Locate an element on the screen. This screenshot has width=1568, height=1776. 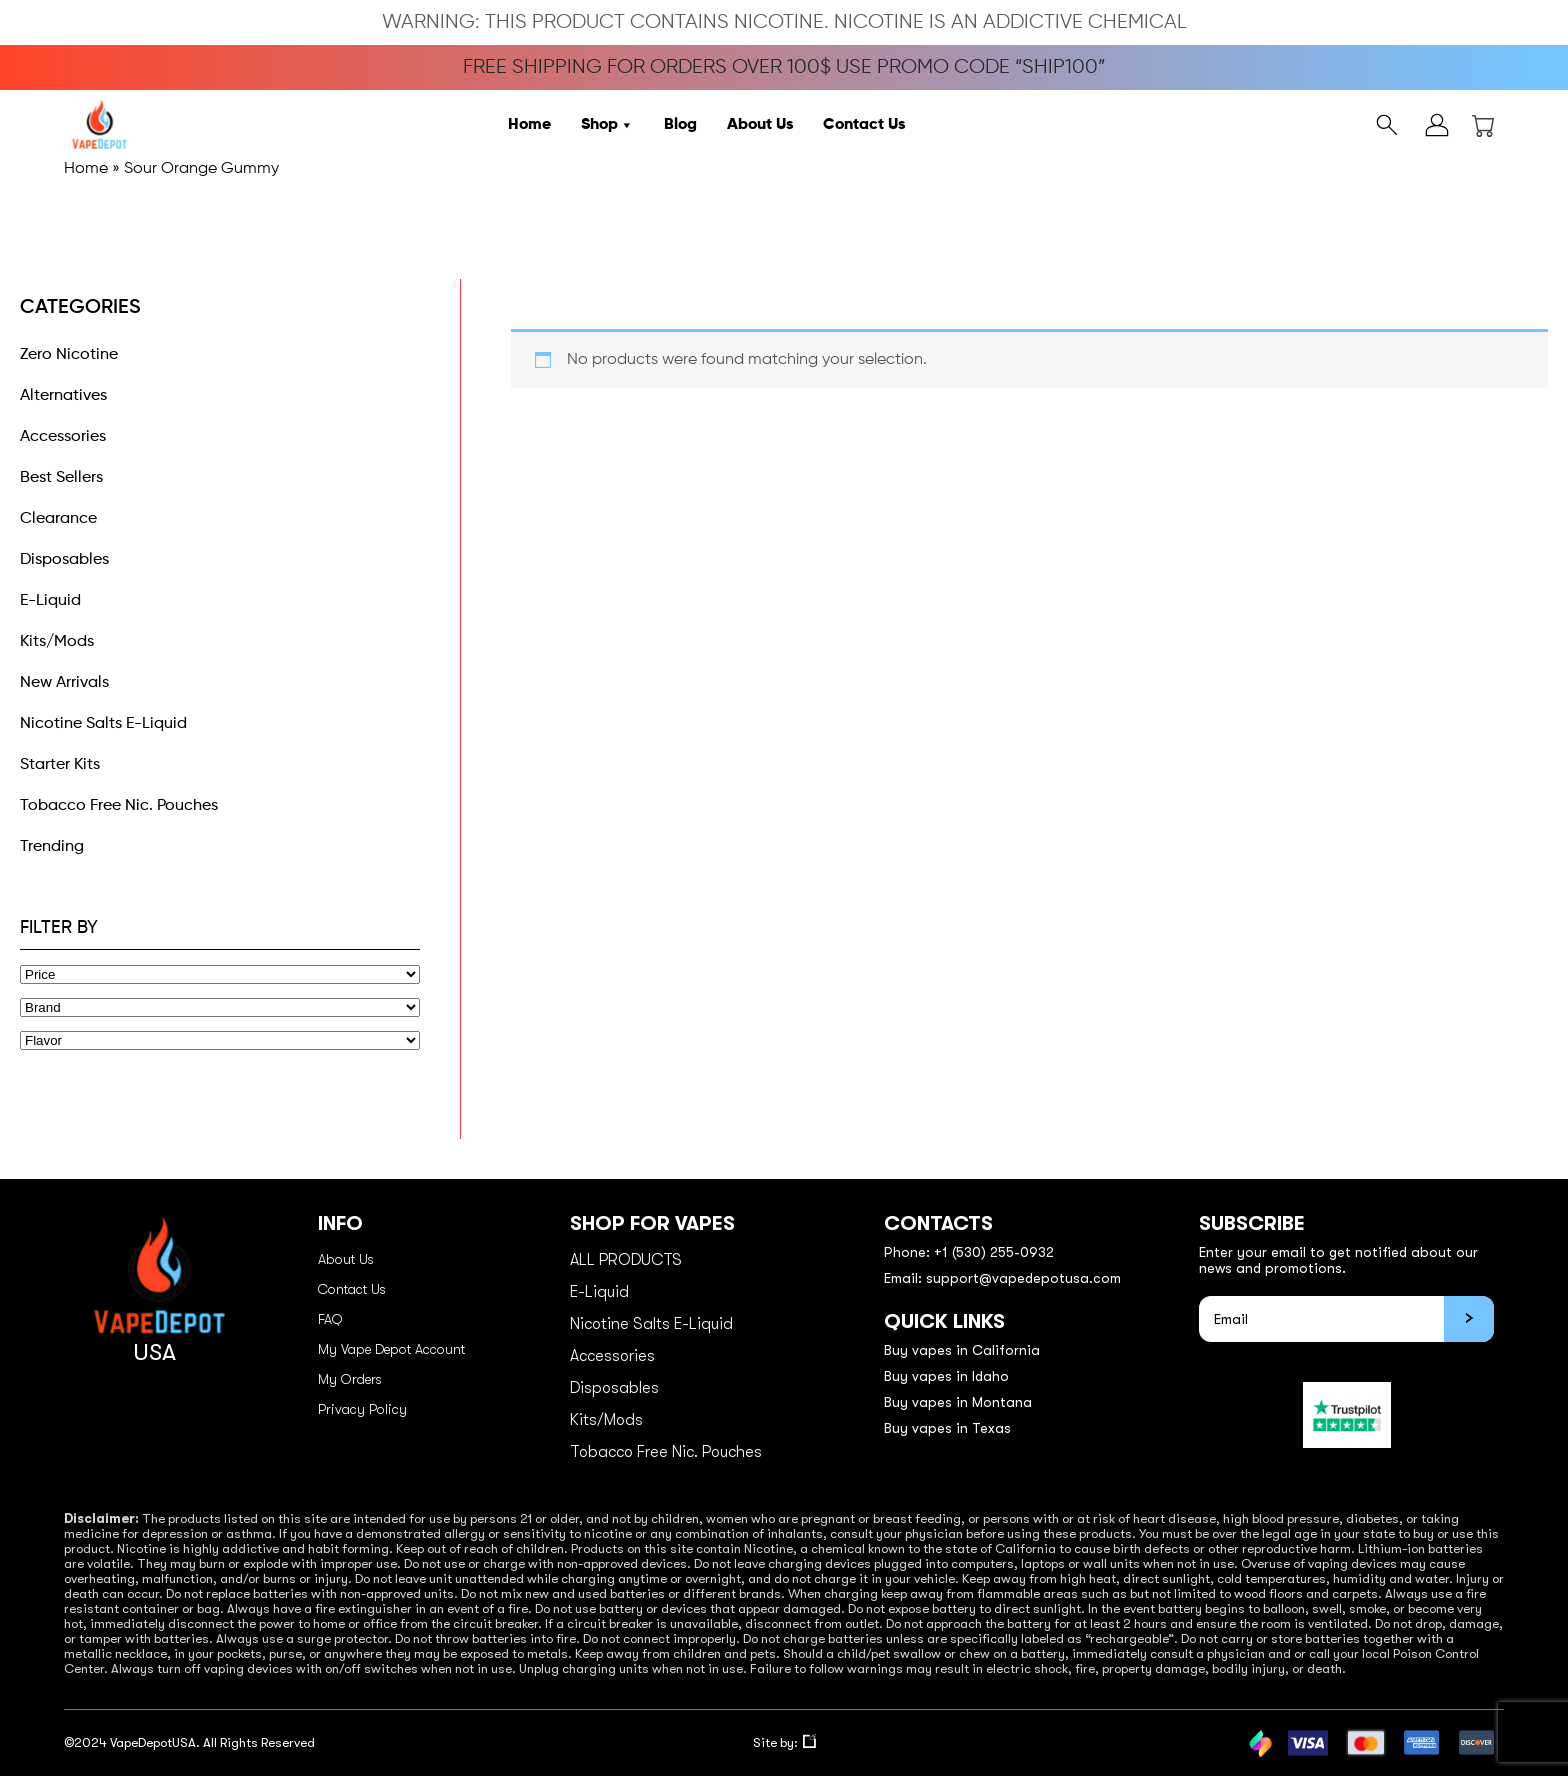
Best Sellers is located at coordinates (61, 478).